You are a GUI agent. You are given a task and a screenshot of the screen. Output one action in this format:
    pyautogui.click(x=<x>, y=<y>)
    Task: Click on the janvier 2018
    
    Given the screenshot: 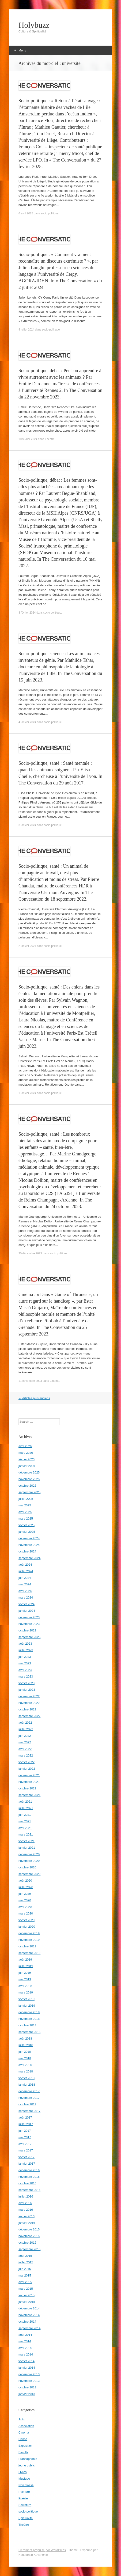 What is the action you would take?
    pyautogui.click(x=27, y=2084)
    